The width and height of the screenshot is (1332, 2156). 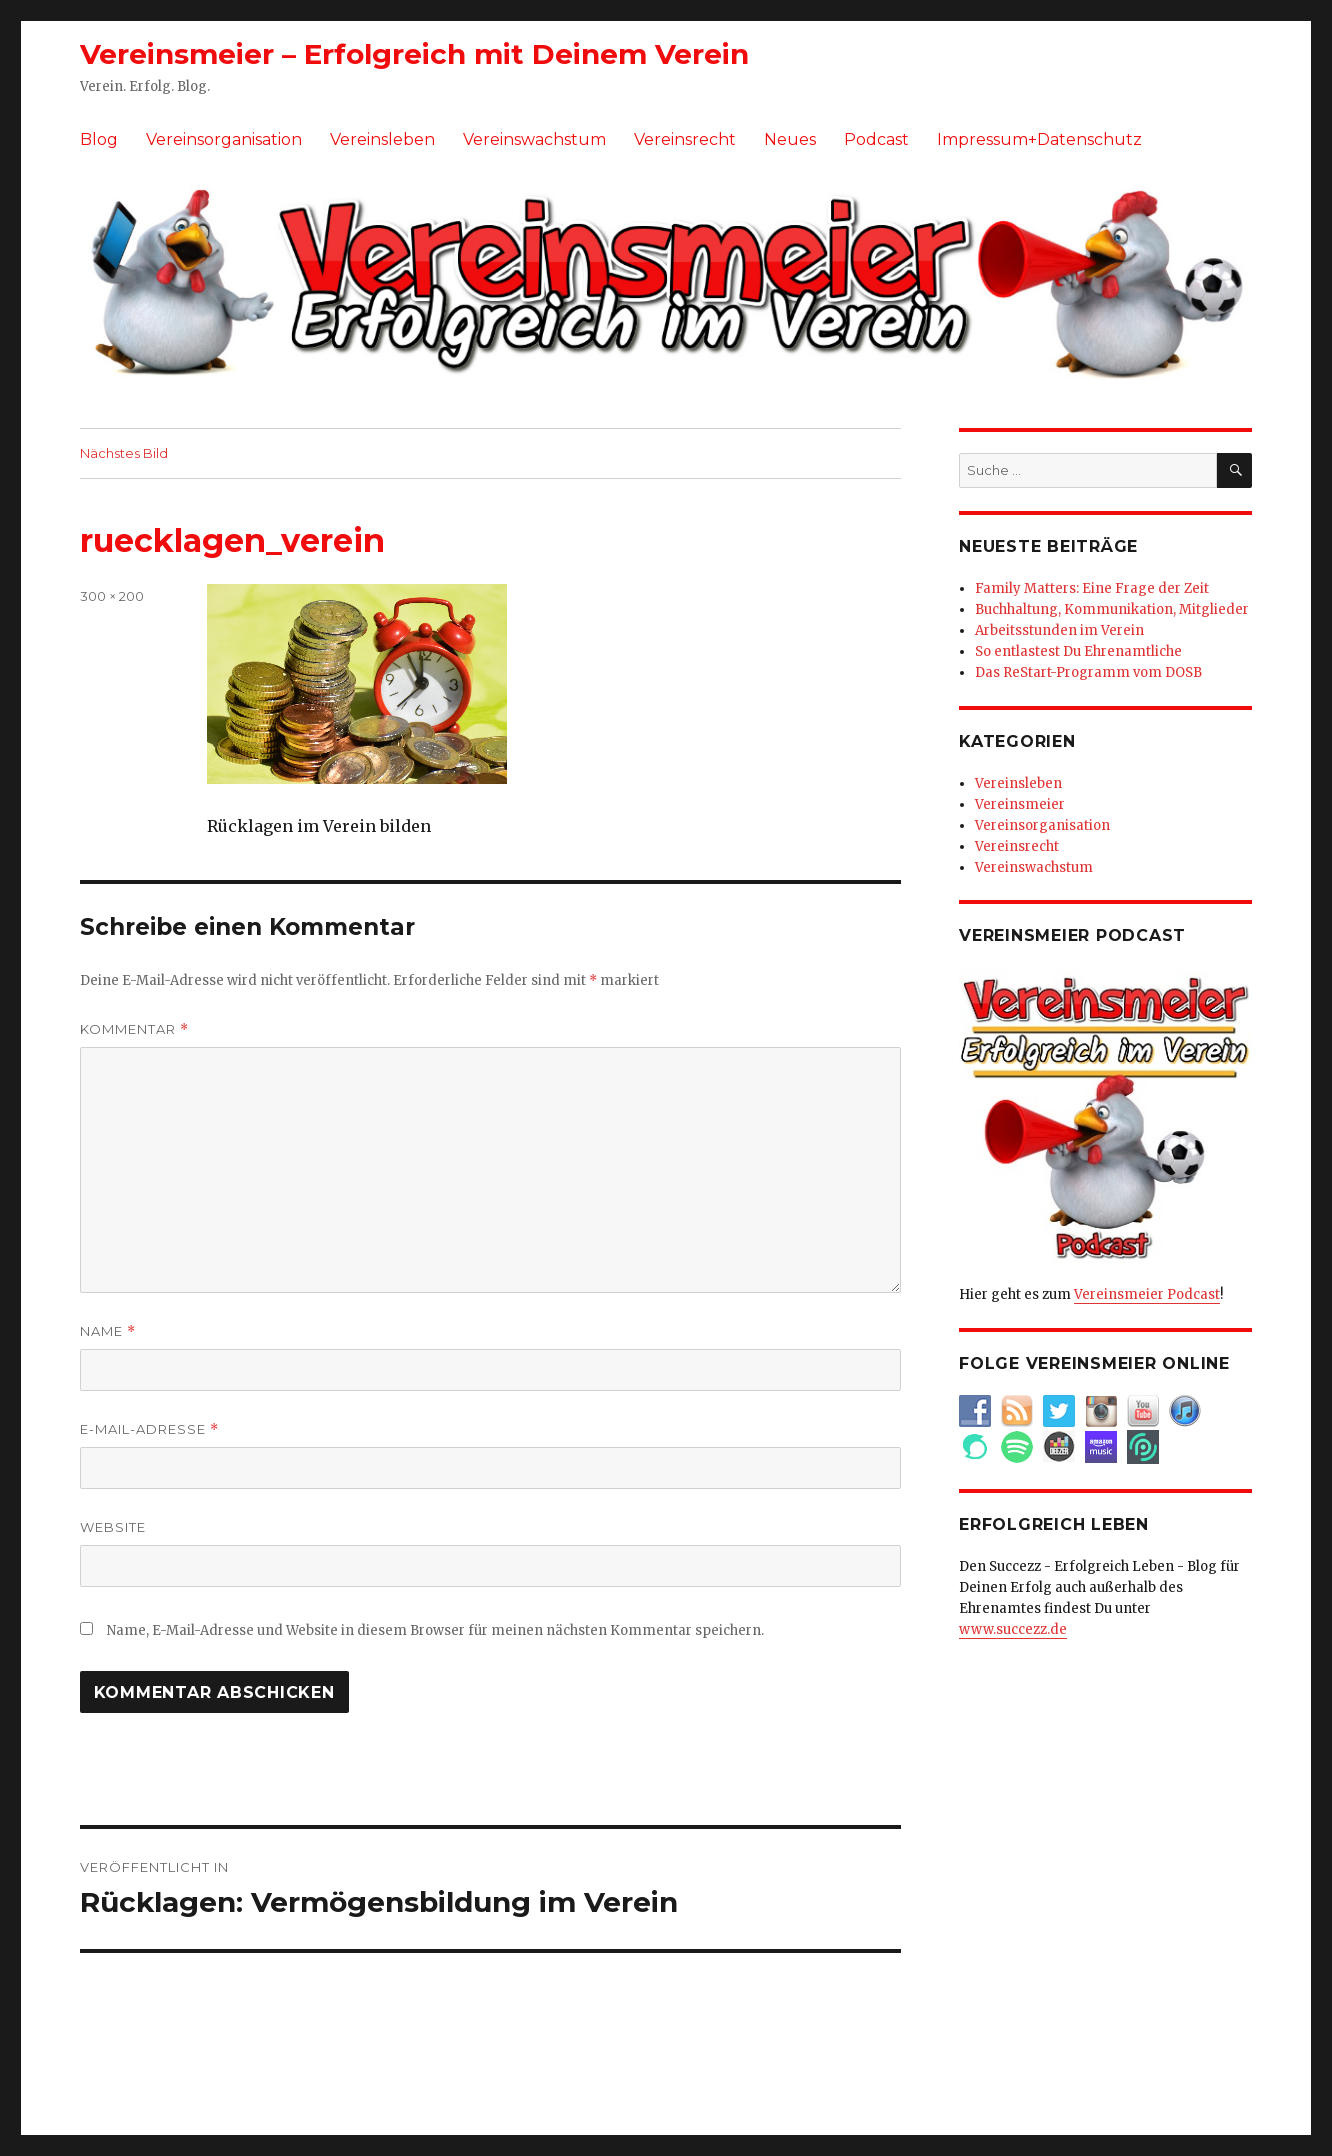 What do you see at coordinates (99, 139) in the screenshot?
I see `Blog` at bounding box center [99, 139].